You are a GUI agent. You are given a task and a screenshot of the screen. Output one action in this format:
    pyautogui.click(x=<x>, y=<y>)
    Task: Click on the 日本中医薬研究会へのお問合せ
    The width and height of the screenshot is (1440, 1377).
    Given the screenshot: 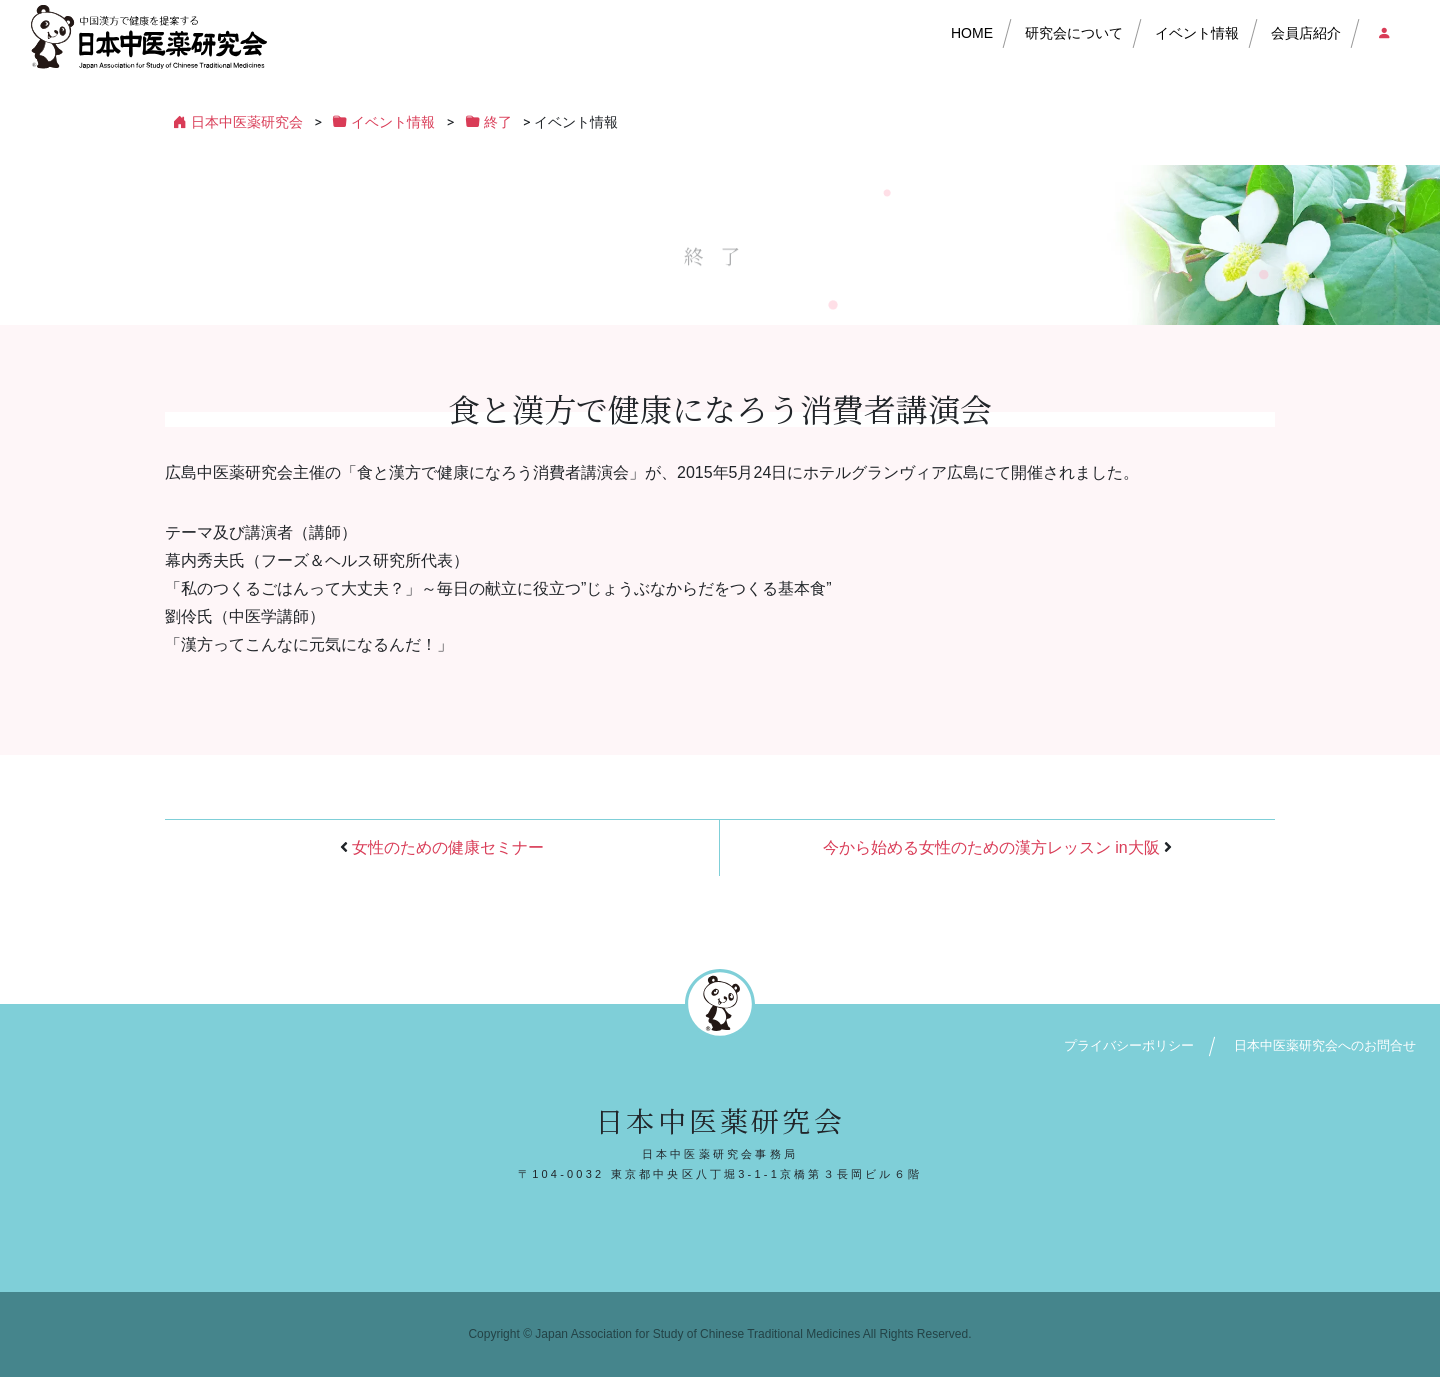 What is the action you would take?
    pyautogui.click(x=1325, y=1045)
    